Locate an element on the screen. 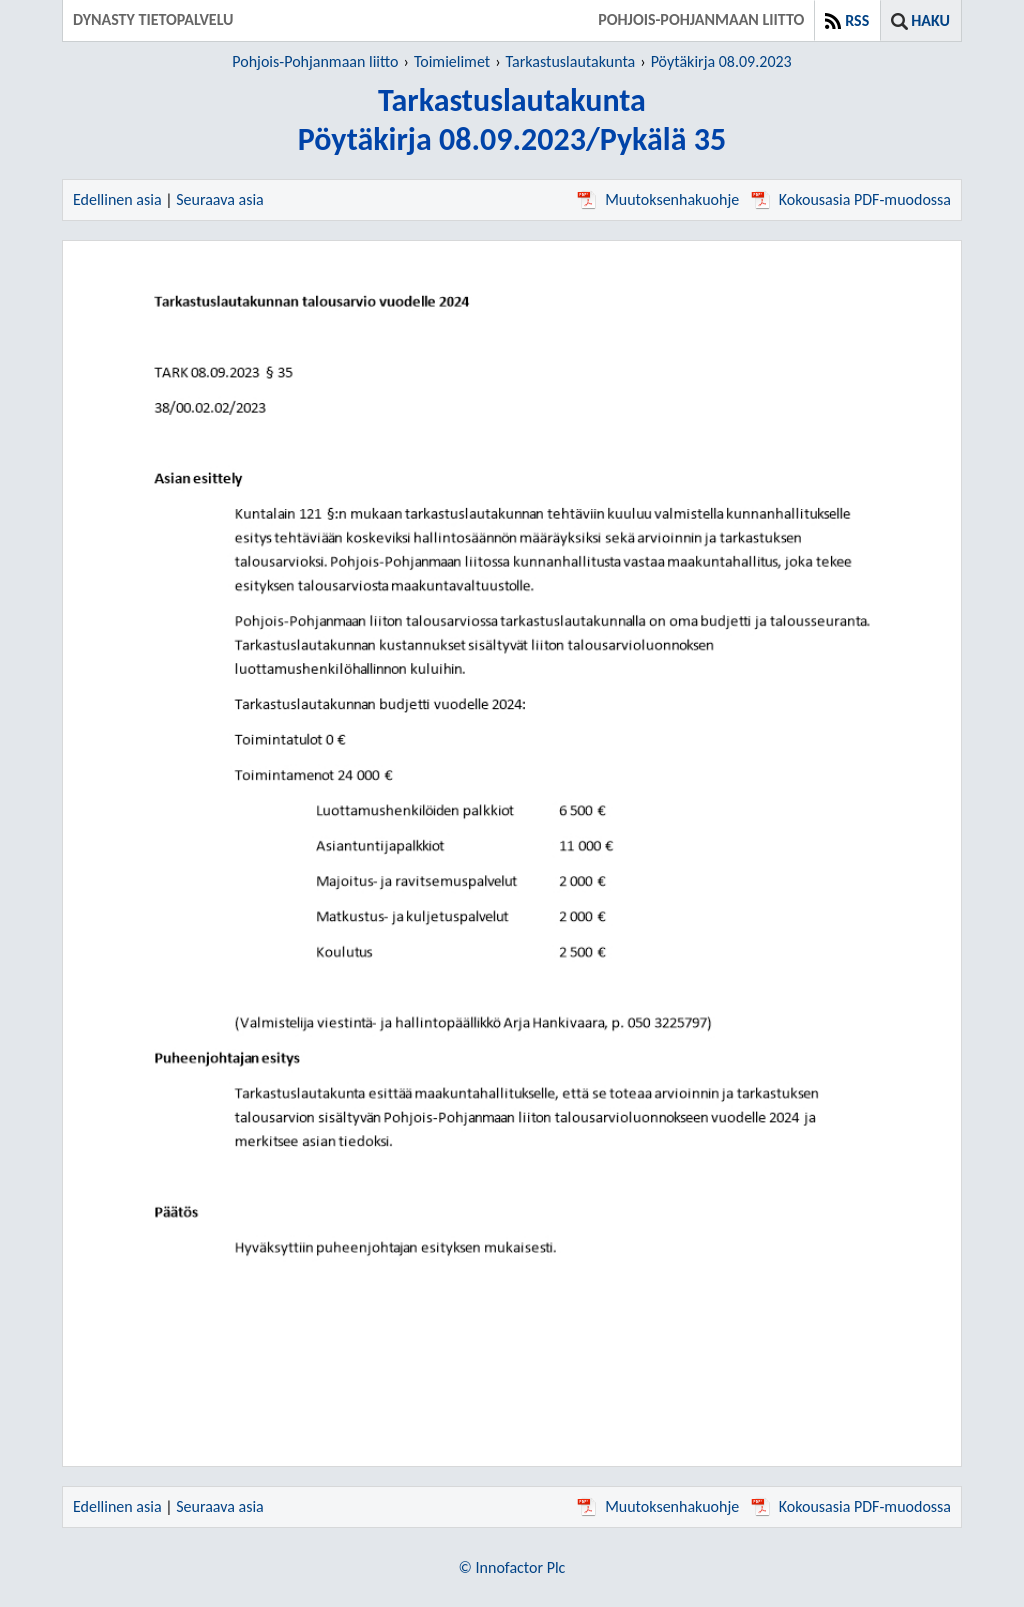 This screenshot has height=1607, width=1024. Pöytäkirja 08.09.2023 is located at coordinates (721, 61).